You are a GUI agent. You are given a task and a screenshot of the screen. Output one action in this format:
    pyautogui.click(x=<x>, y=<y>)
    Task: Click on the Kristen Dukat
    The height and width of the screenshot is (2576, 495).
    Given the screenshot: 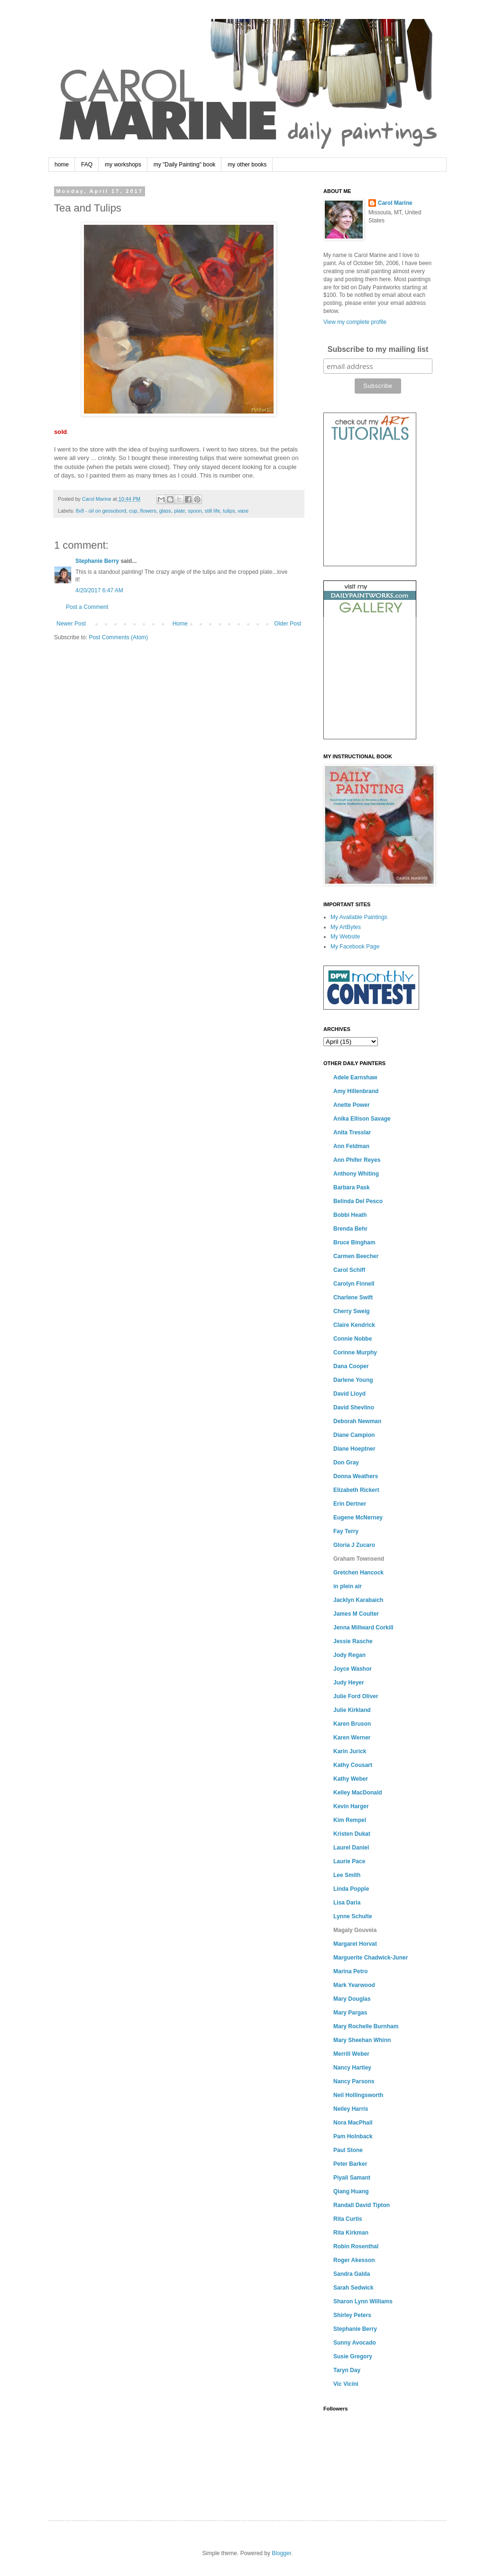 What is the action you would take?
    pyautogui.click(x=351, y=1834)
    